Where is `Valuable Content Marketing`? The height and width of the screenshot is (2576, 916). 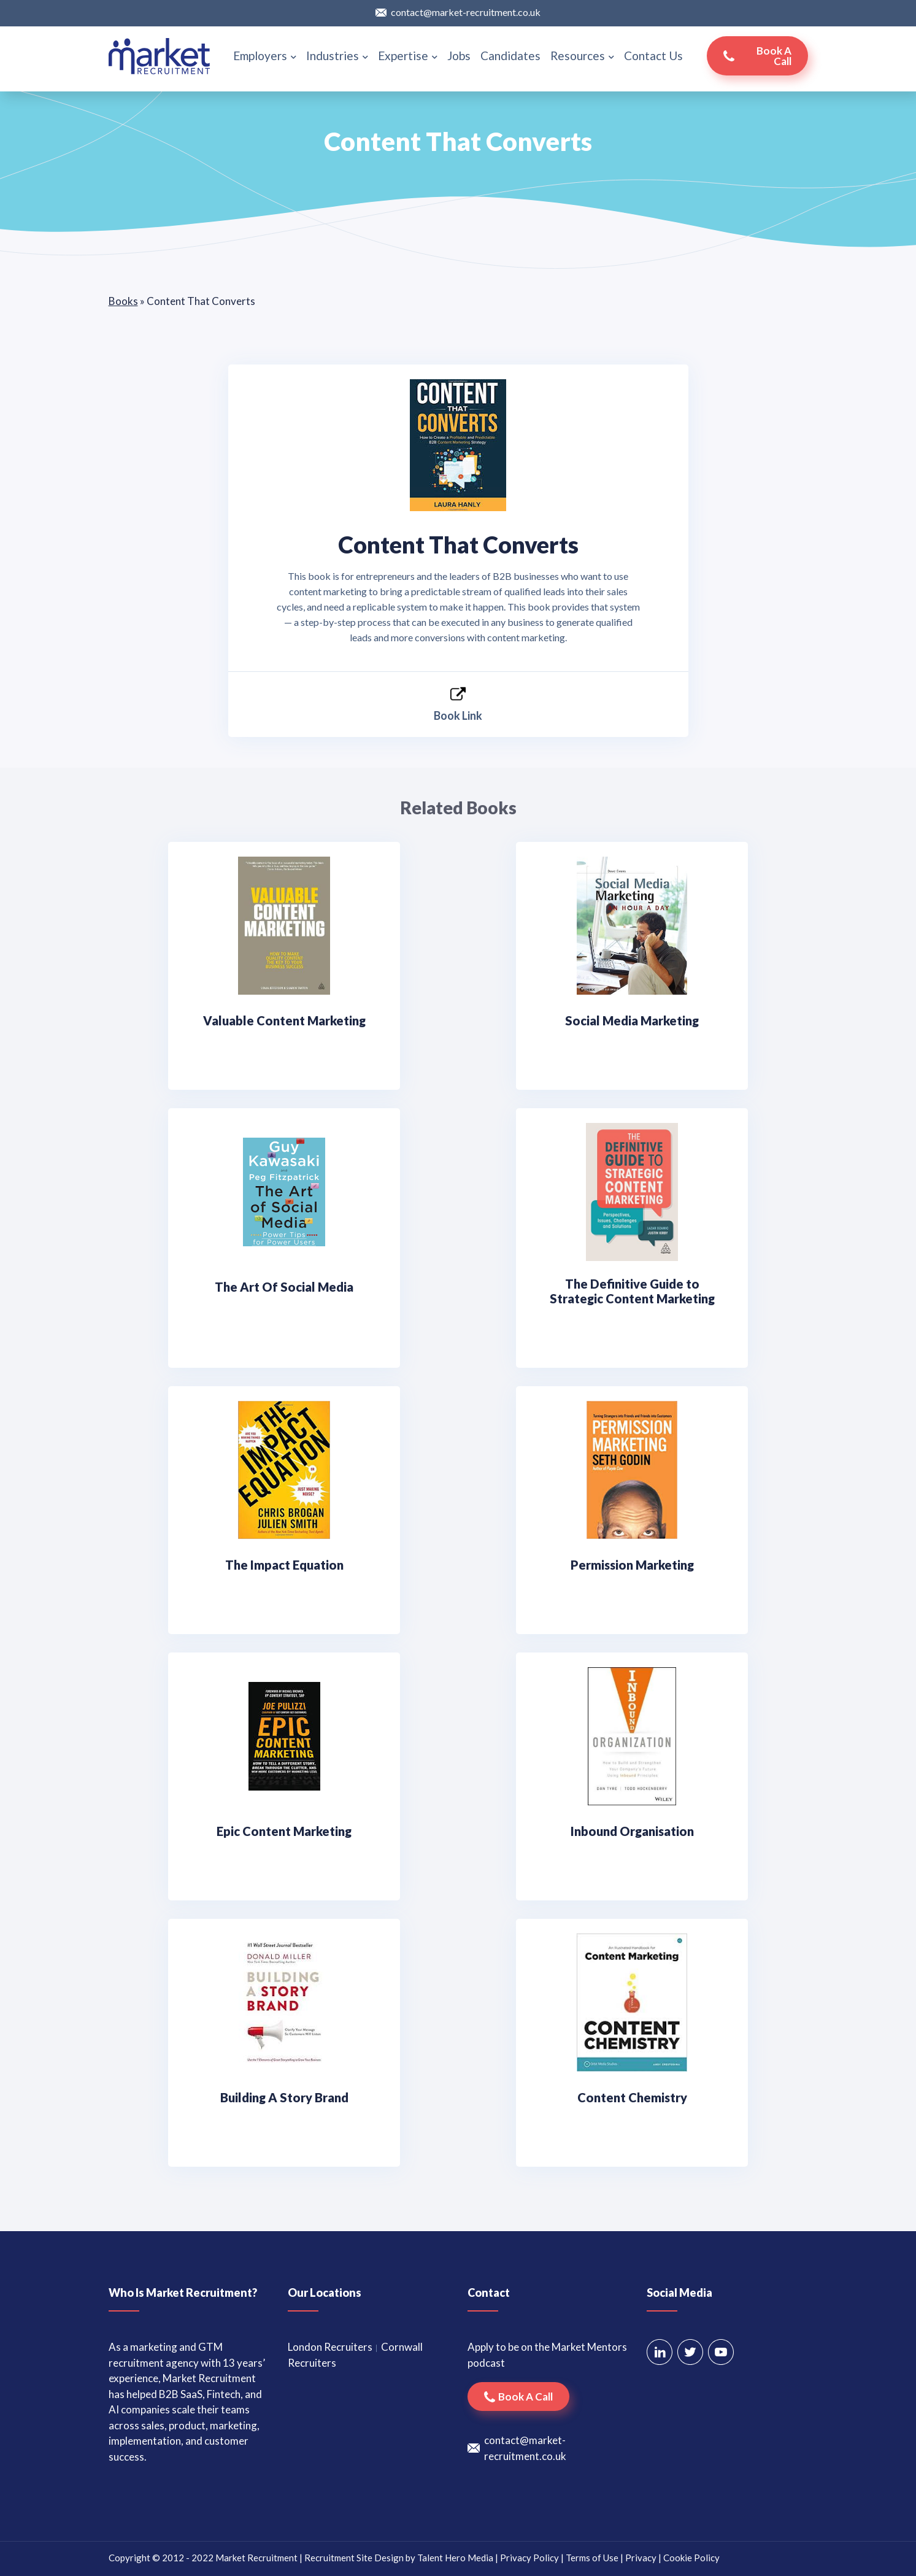
Valuable Content Marketing is located at coordinates (284, 1020).